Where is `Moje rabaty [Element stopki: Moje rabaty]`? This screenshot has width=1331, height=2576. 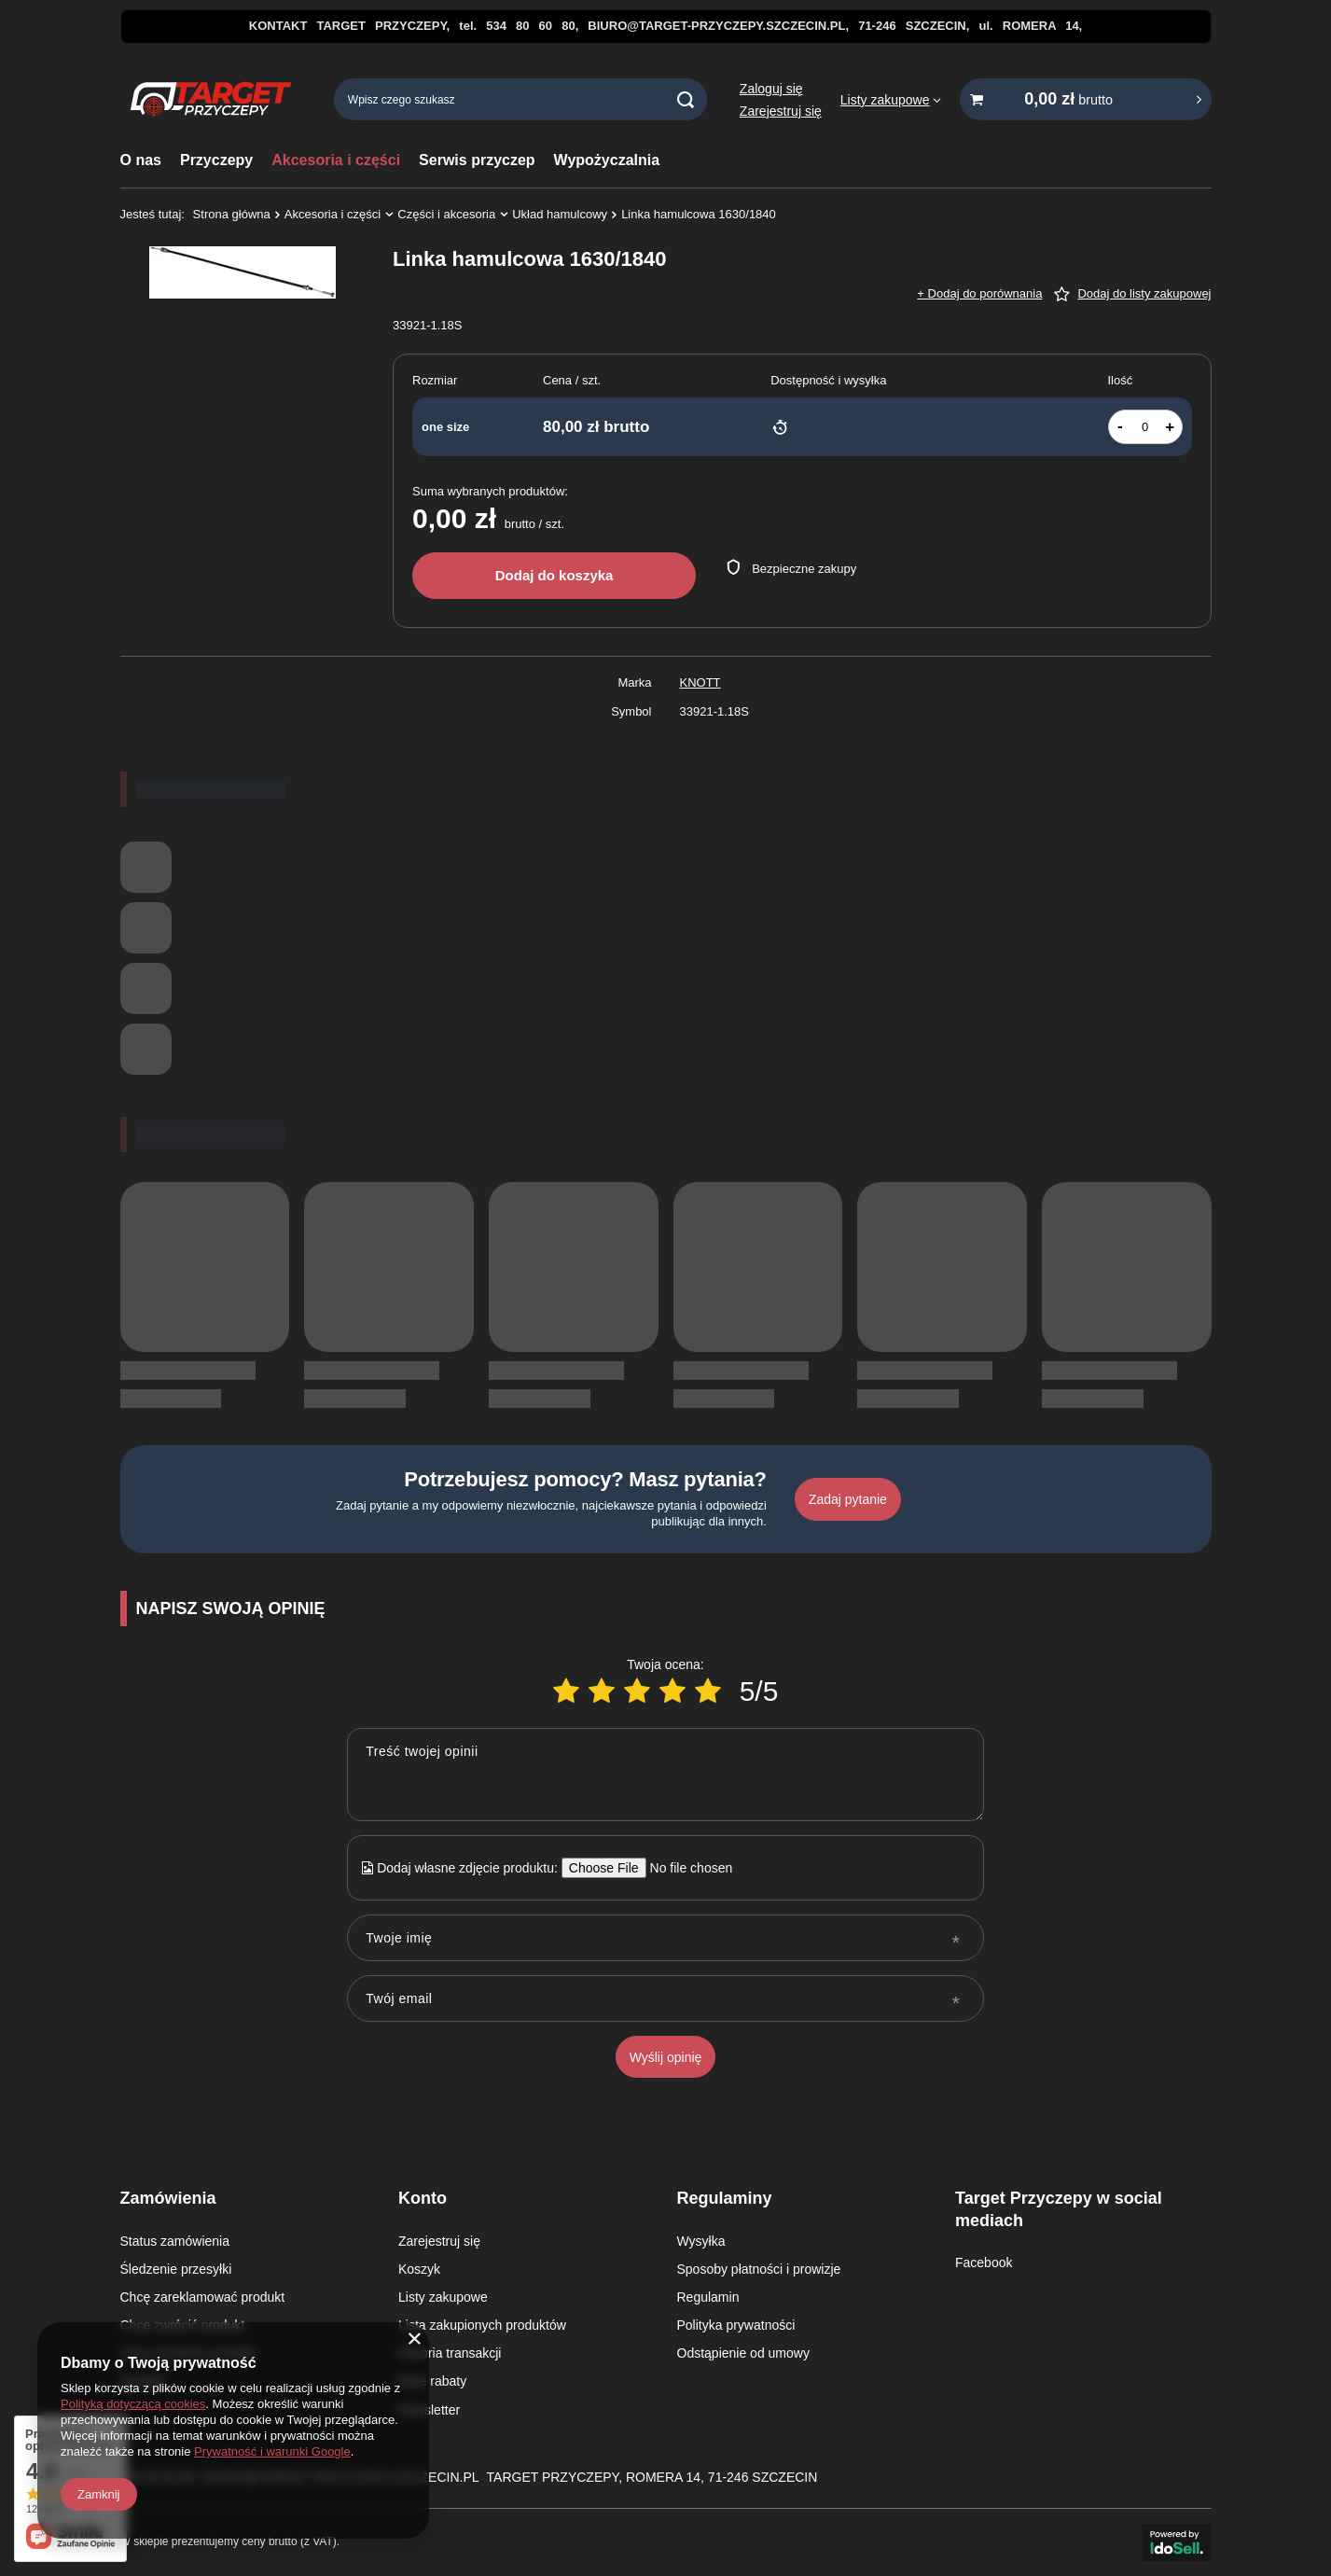
Moje rabaty [Element stopki: Moje rabaty] is located at coordinates (432, 2381).